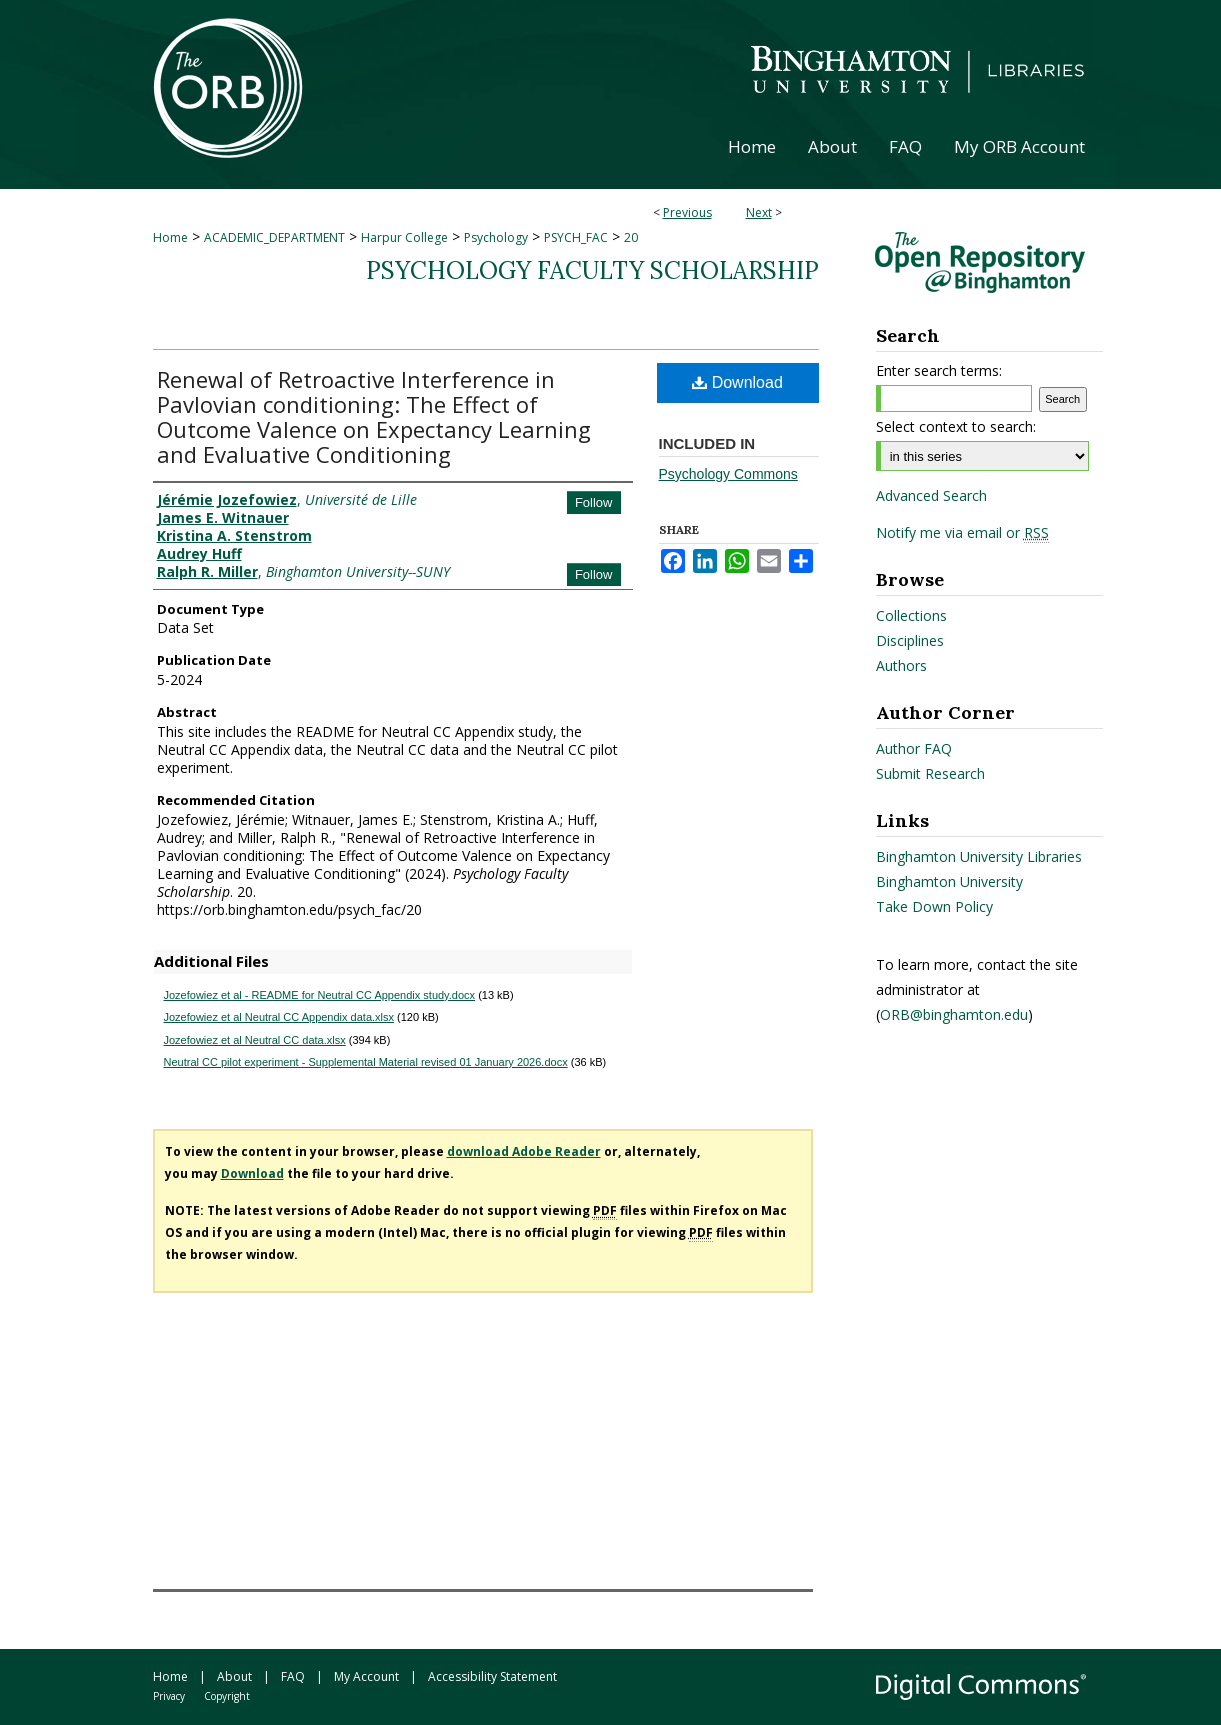 This screenshot has height=1725, width=1221. I want to click on Collections, so click(911, 615).